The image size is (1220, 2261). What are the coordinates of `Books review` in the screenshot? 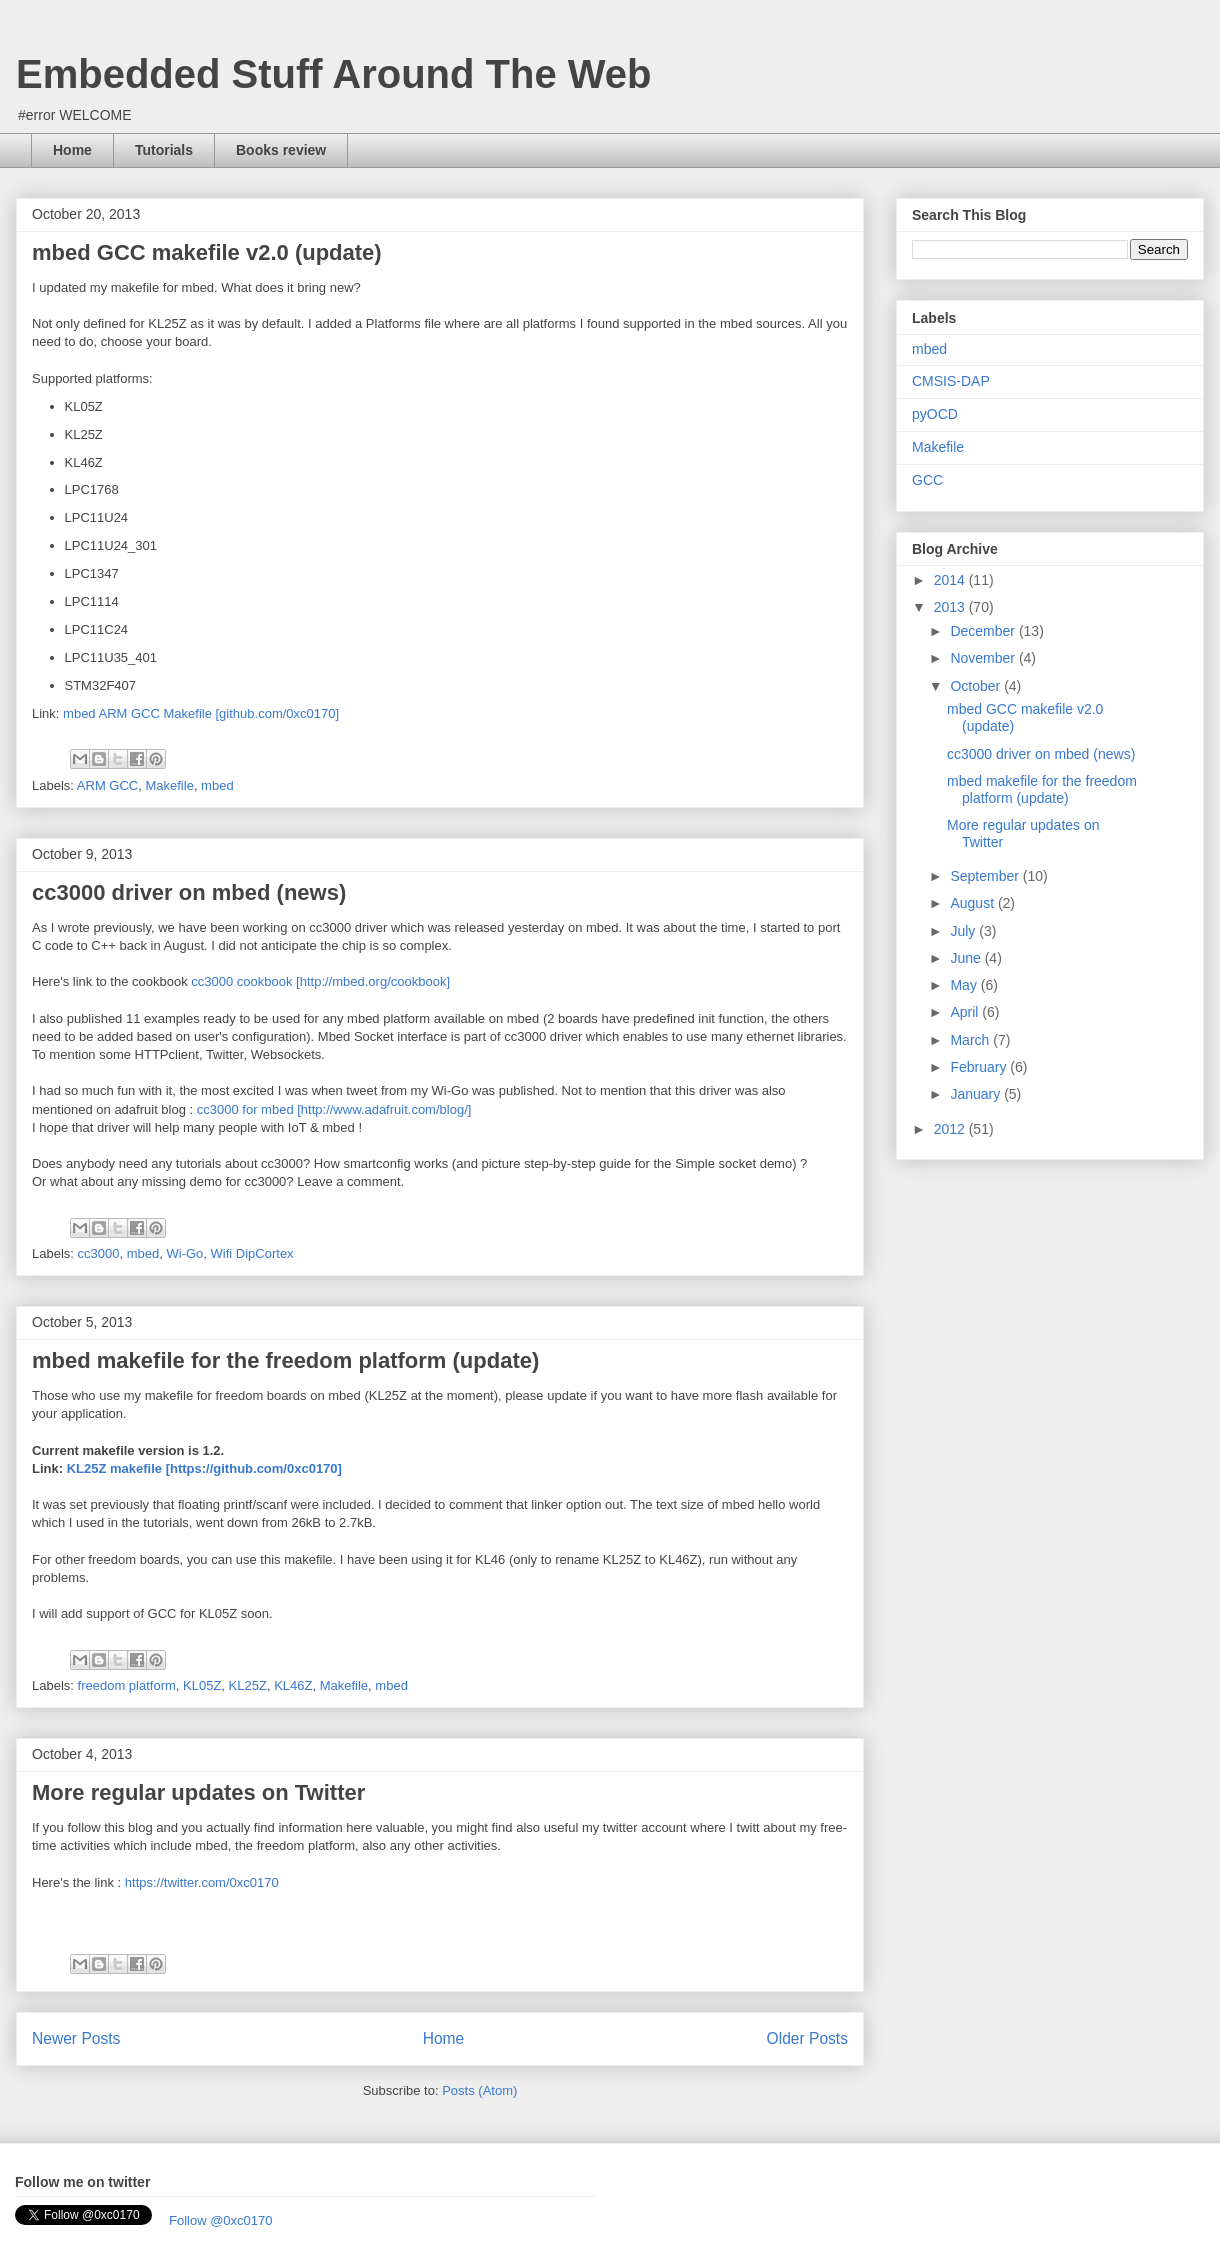 It's located at (281, 150).